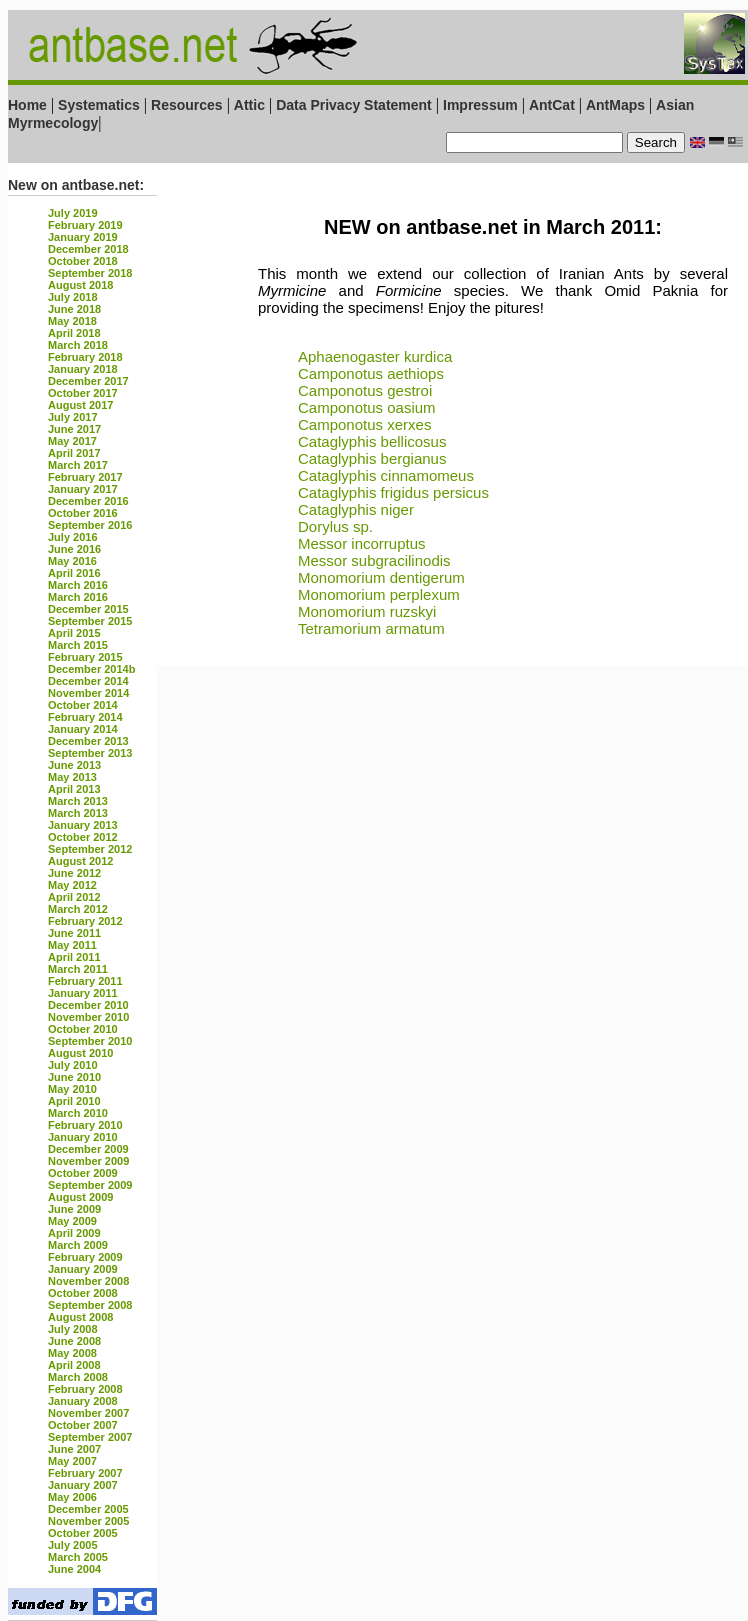 The height and width of the screenshot is (1621, 748). I want to click on February 2018, so click(85, 357).